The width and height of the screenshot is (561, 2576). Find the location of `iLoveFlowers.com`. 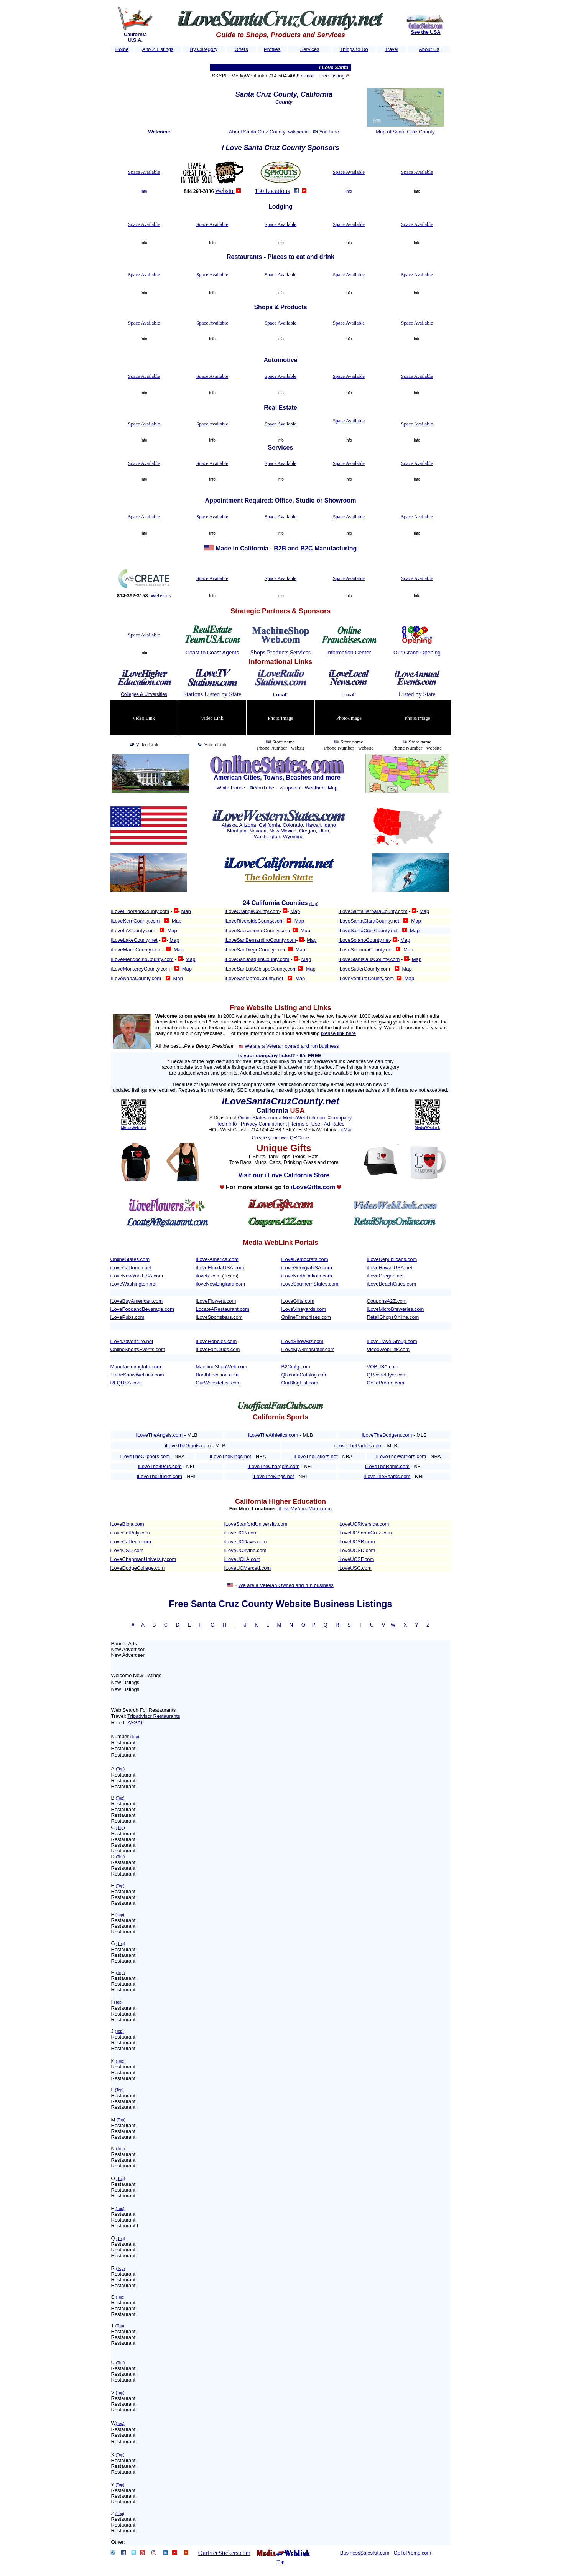

iLoveFlowers.com is located at coordinates (216, 1301).